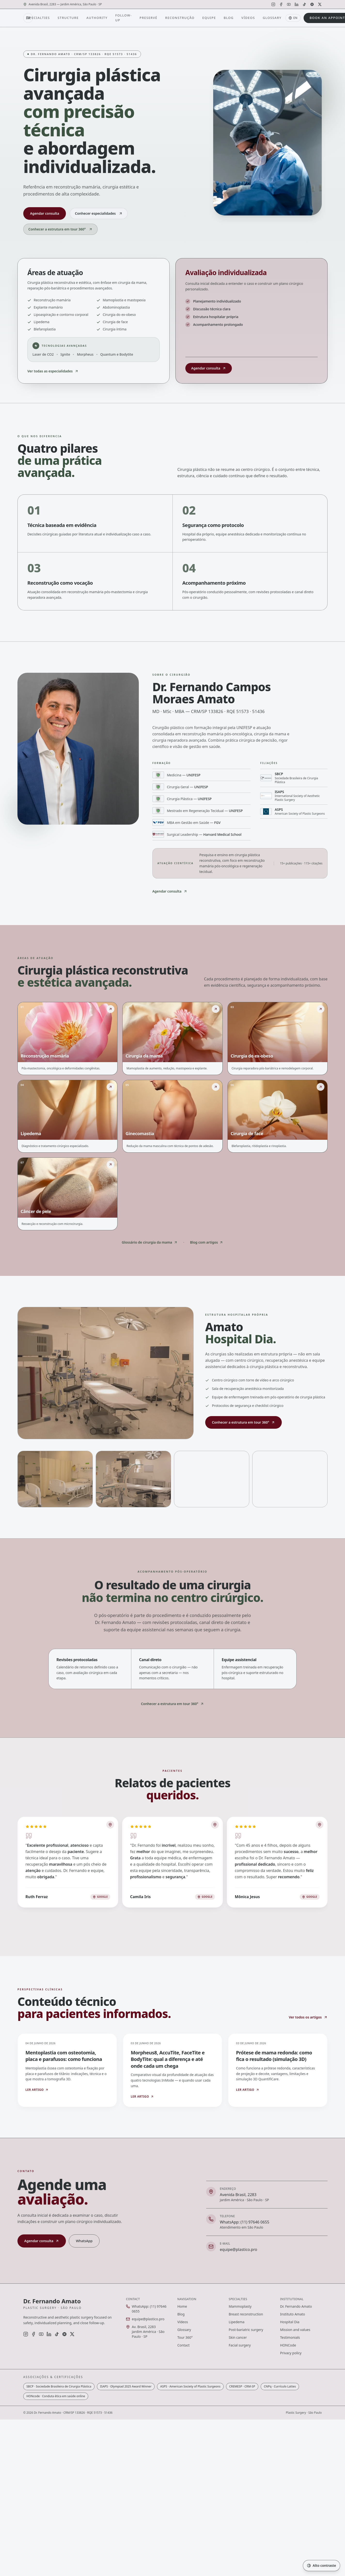 Image resolution: width=345 pixels, height=2576 pixels. I want to click on Conhecer a estrutura em tour 360°, so click(243, 1422).